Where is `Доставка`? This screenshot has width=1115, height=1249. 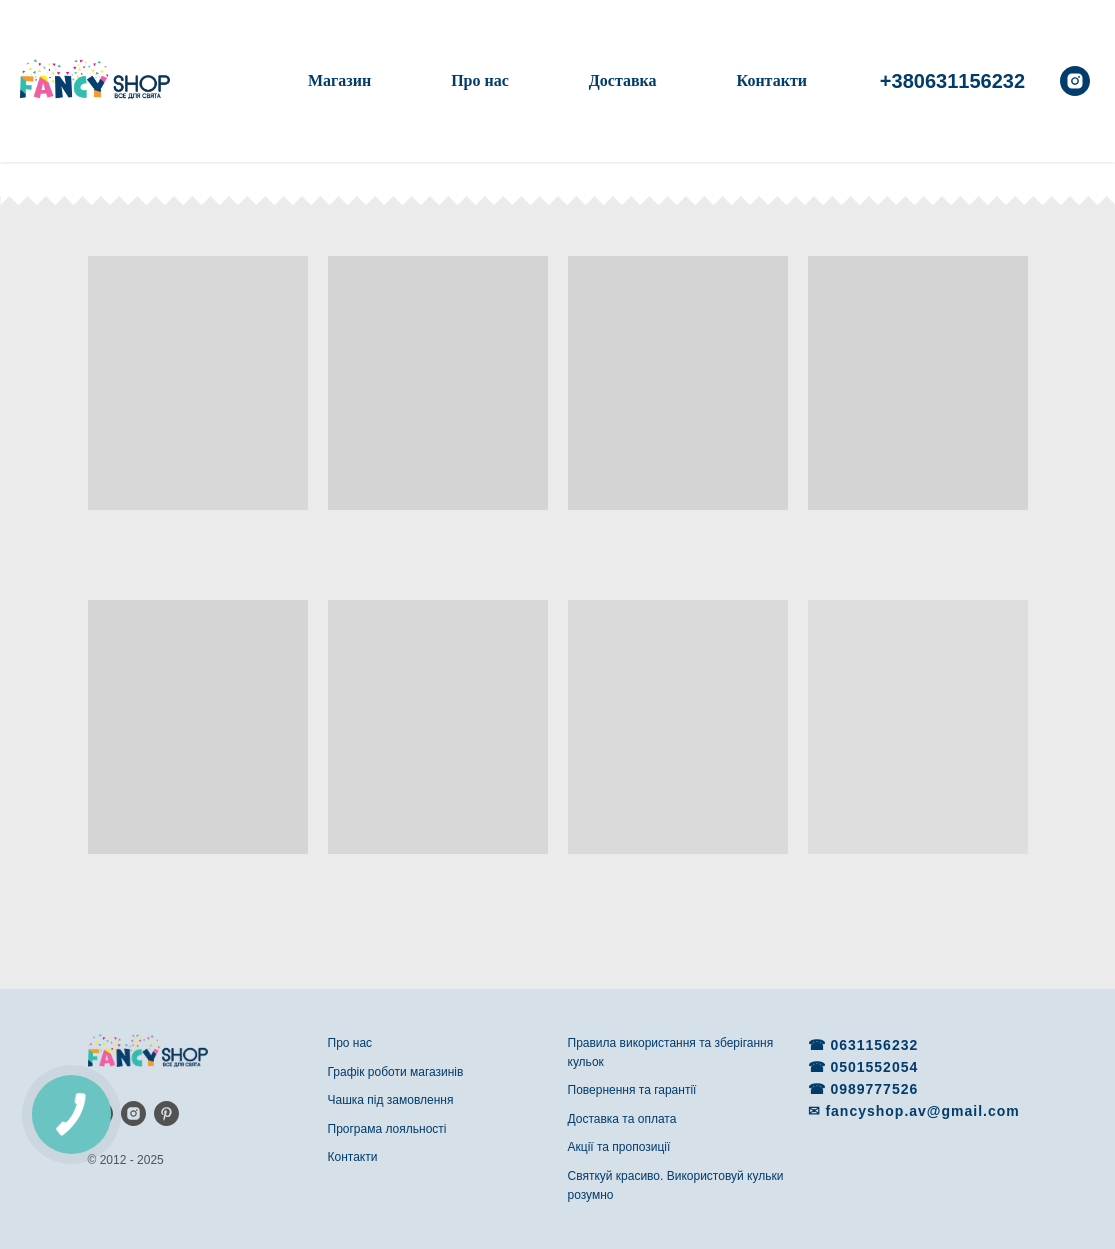 Доставка is located at coordinates (623, 80).